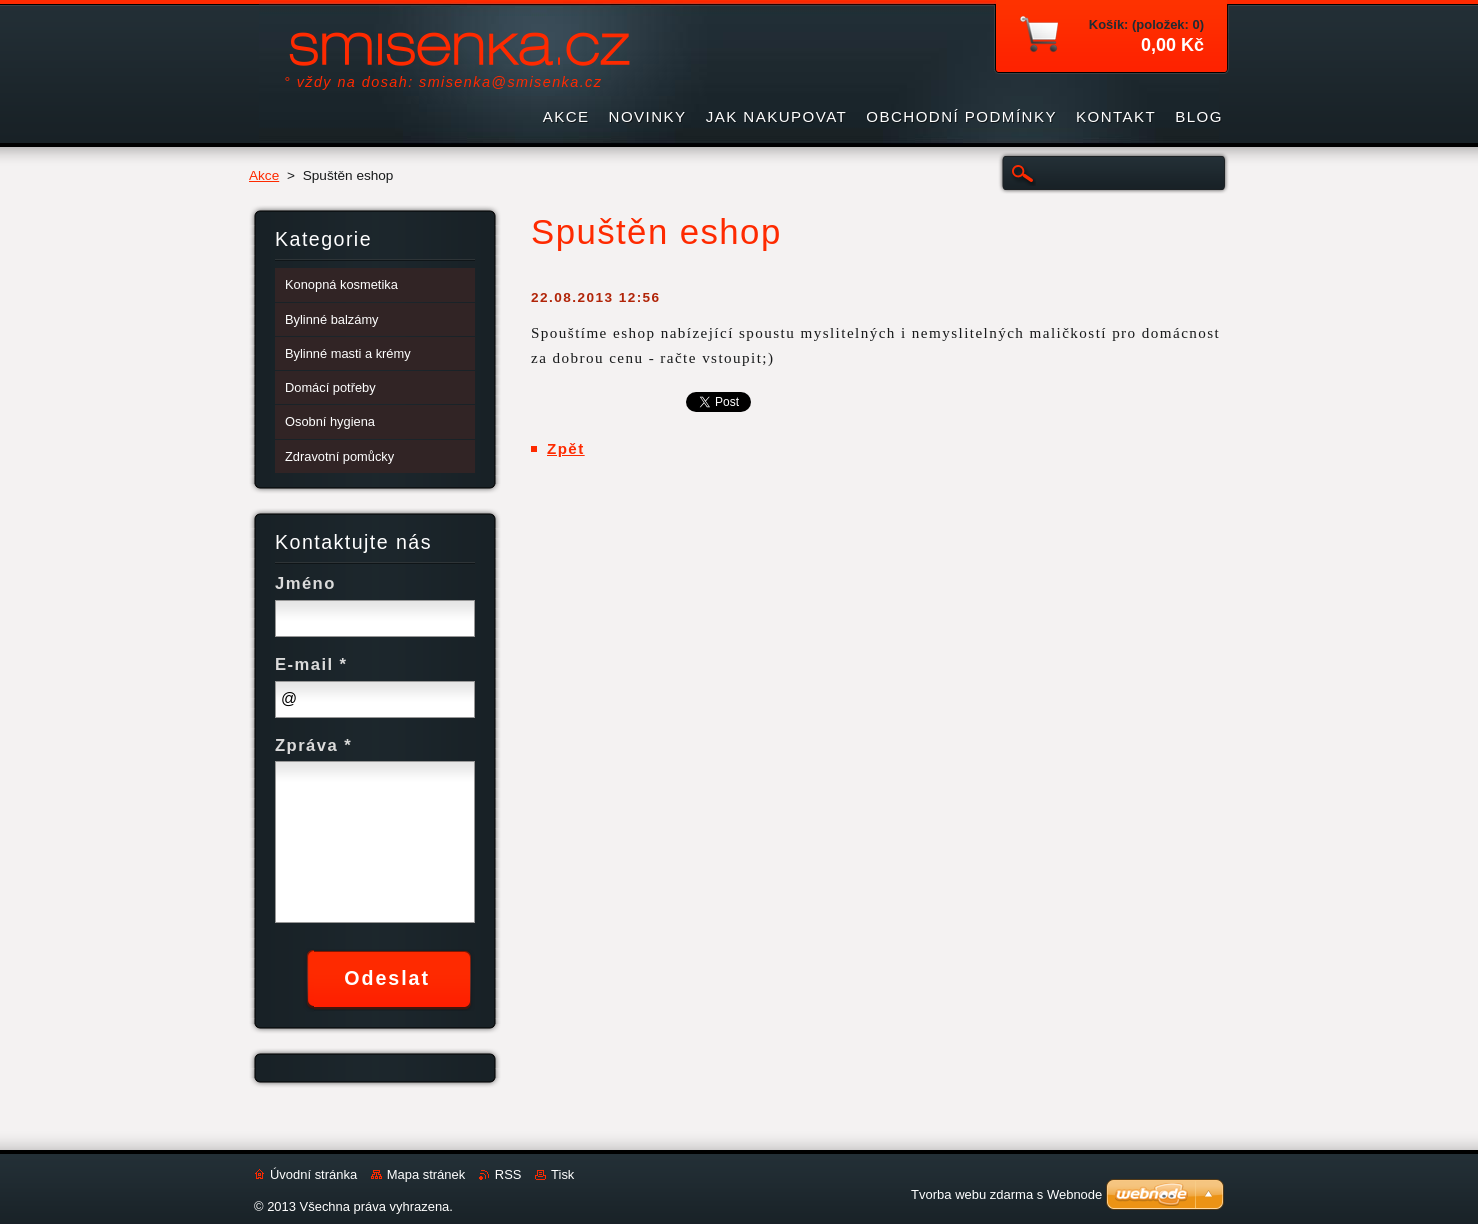 The height and width of the screenshot is (1224, 1478). I want to click on Zpět, so click(566, 448).